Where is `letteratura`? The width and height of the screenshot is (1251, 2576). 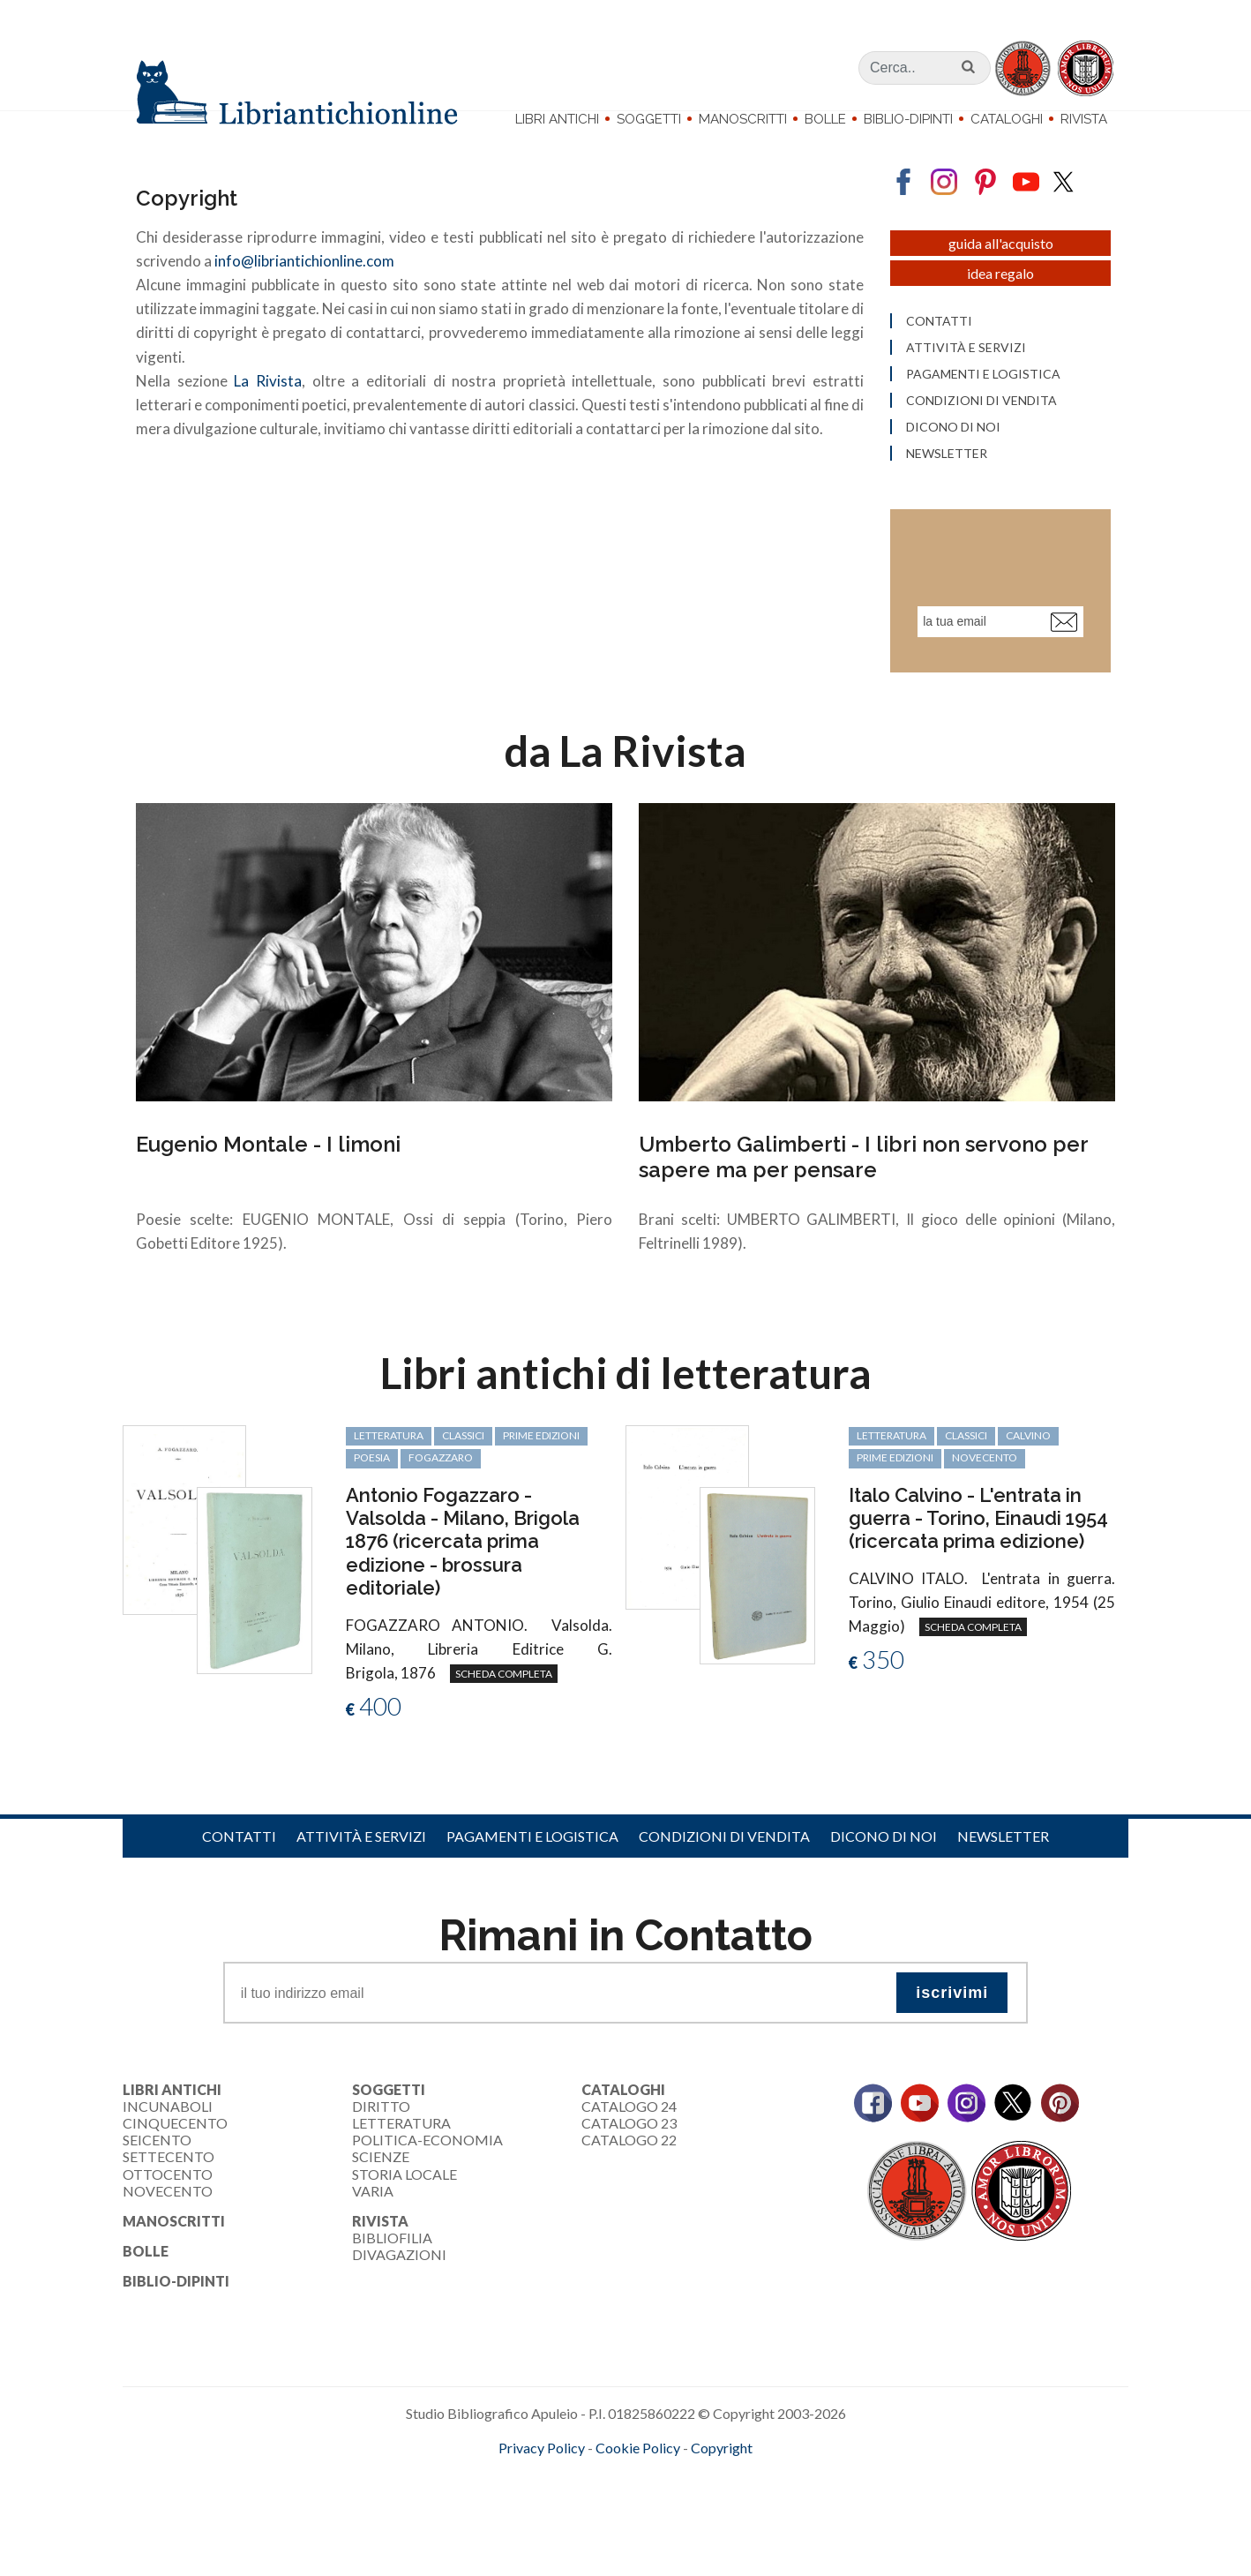 letteratura is located at coordinates (388, 1472).